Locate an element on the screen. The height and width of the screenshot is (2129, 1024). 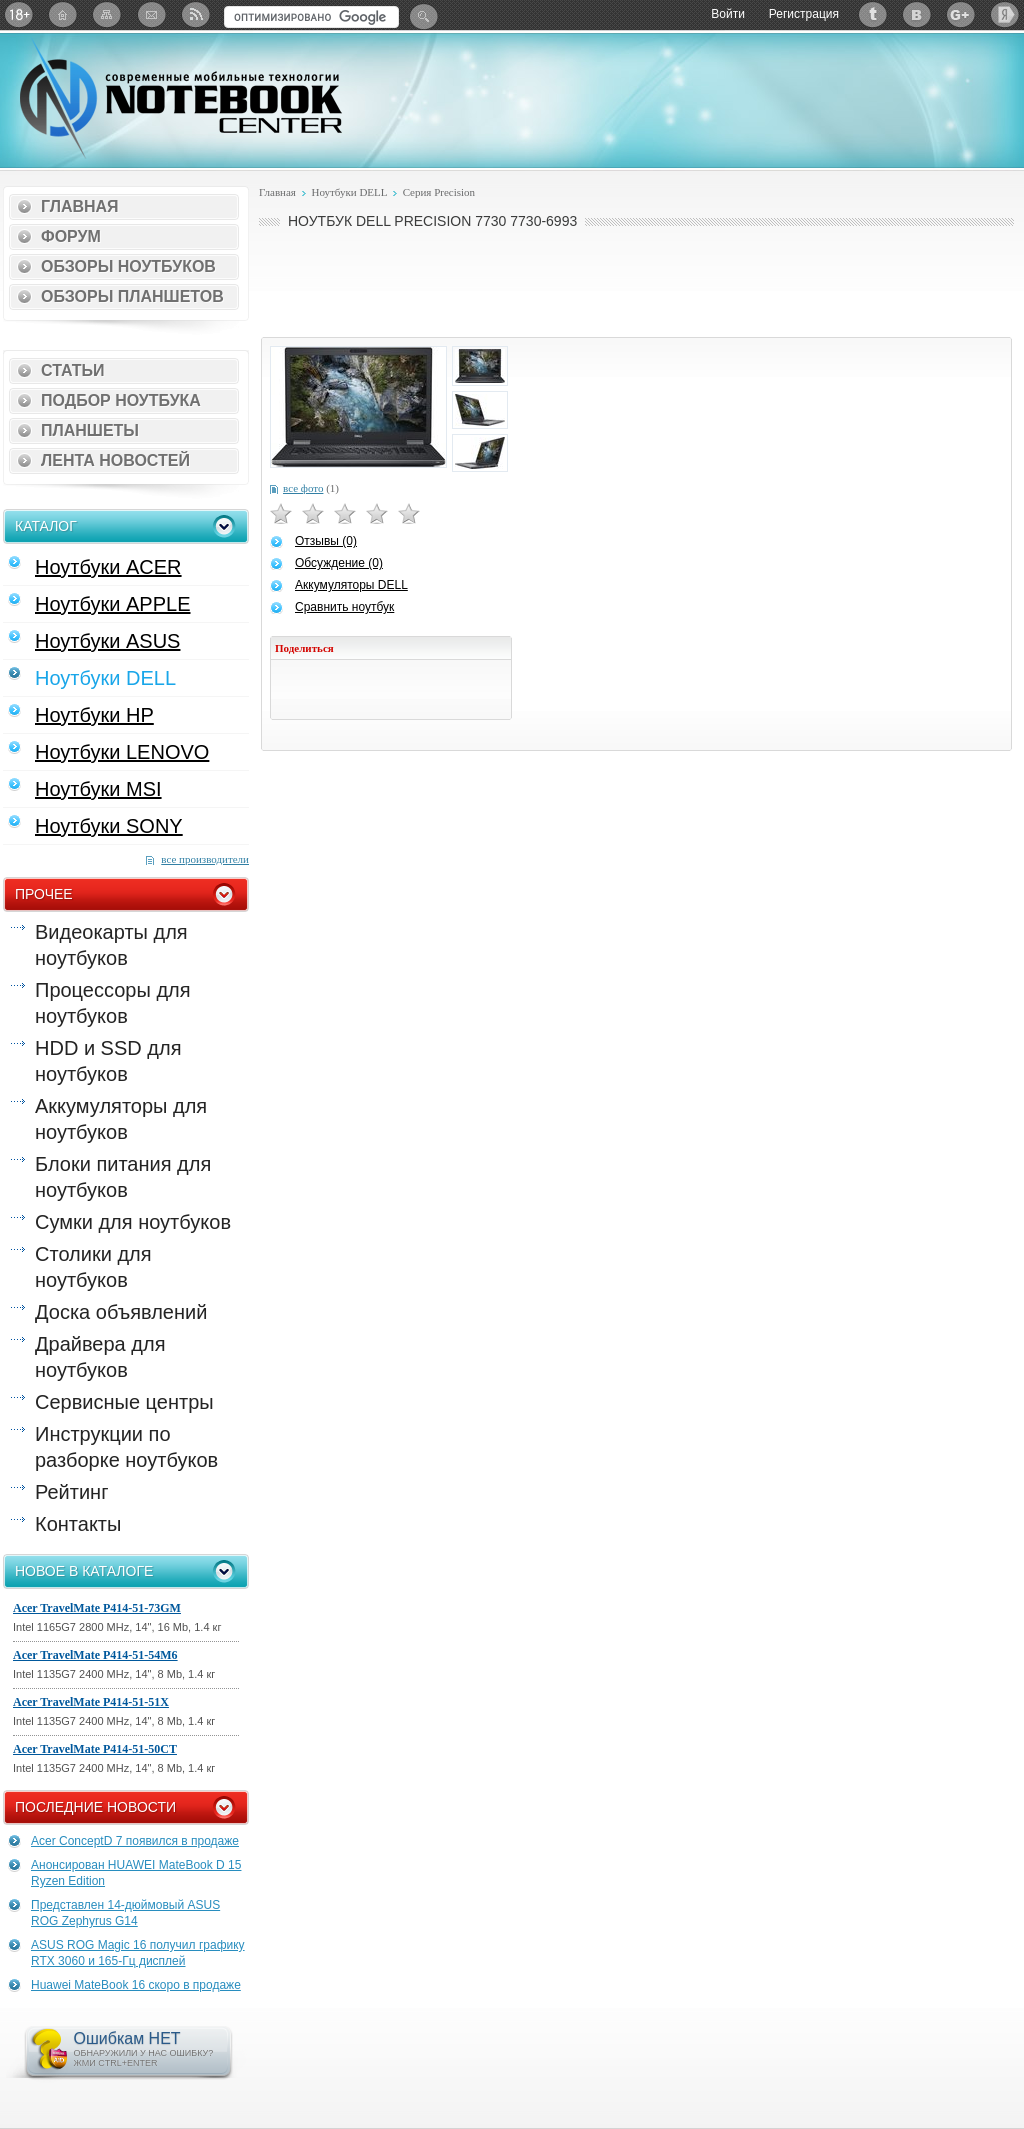
Регистрация is located at coordinates (804, 14).